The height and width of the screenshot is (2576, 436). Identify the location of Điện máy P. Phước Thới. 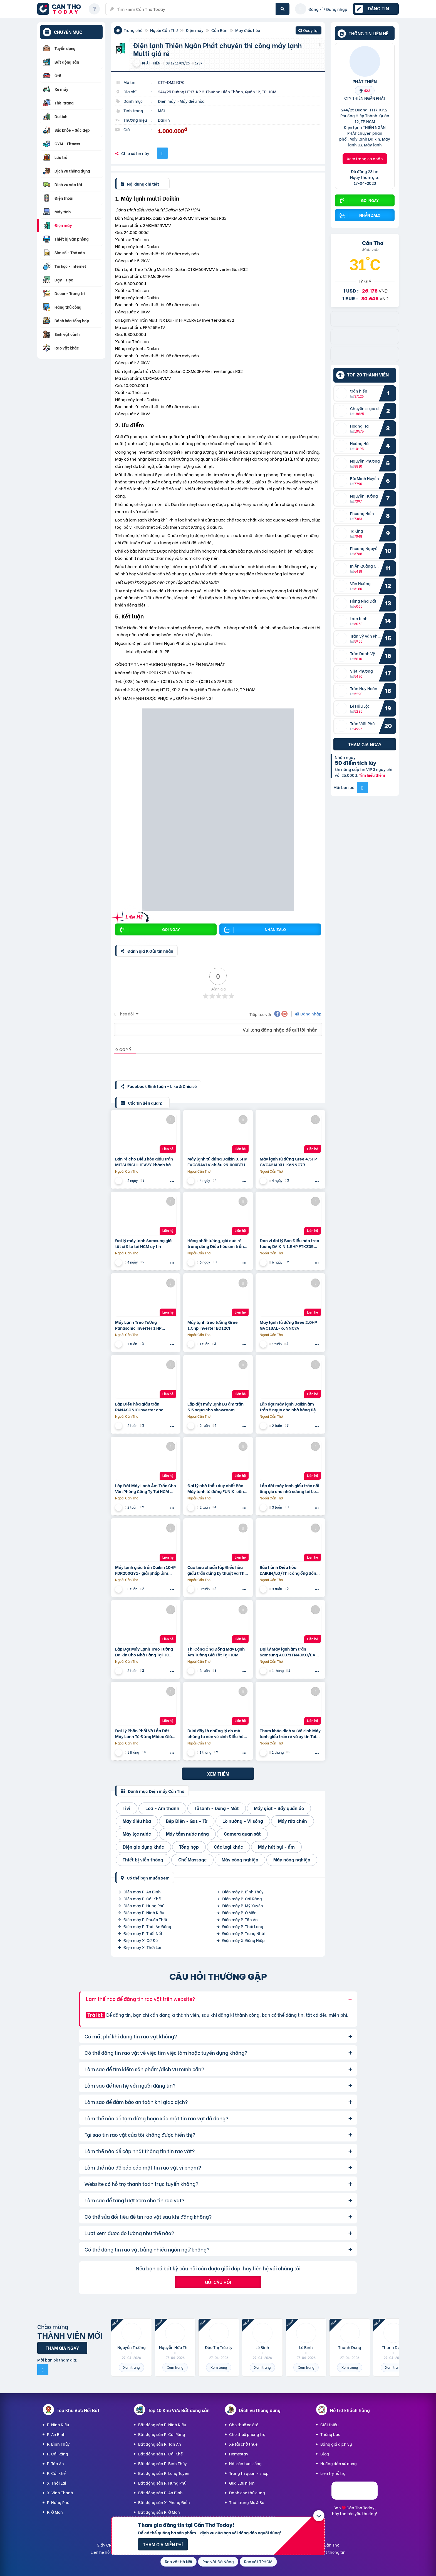
(145, 1919).